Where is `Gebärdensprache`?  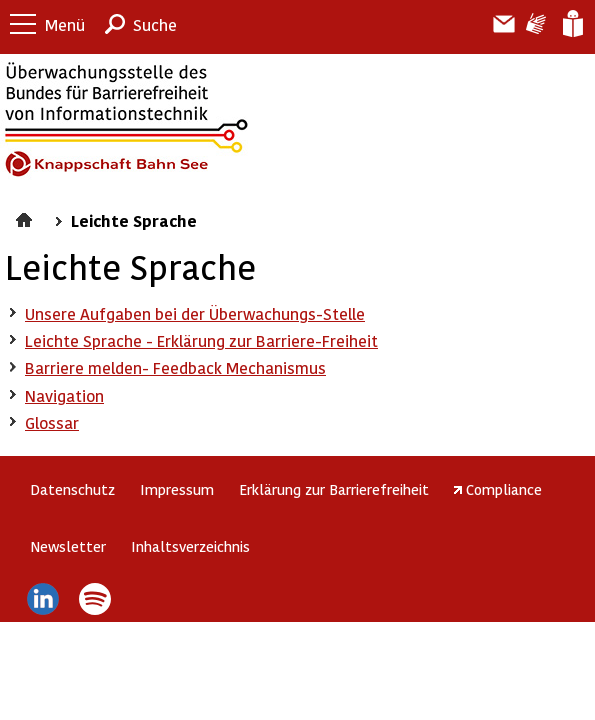 Gebärdensprache is located at coordinates (534, 24).